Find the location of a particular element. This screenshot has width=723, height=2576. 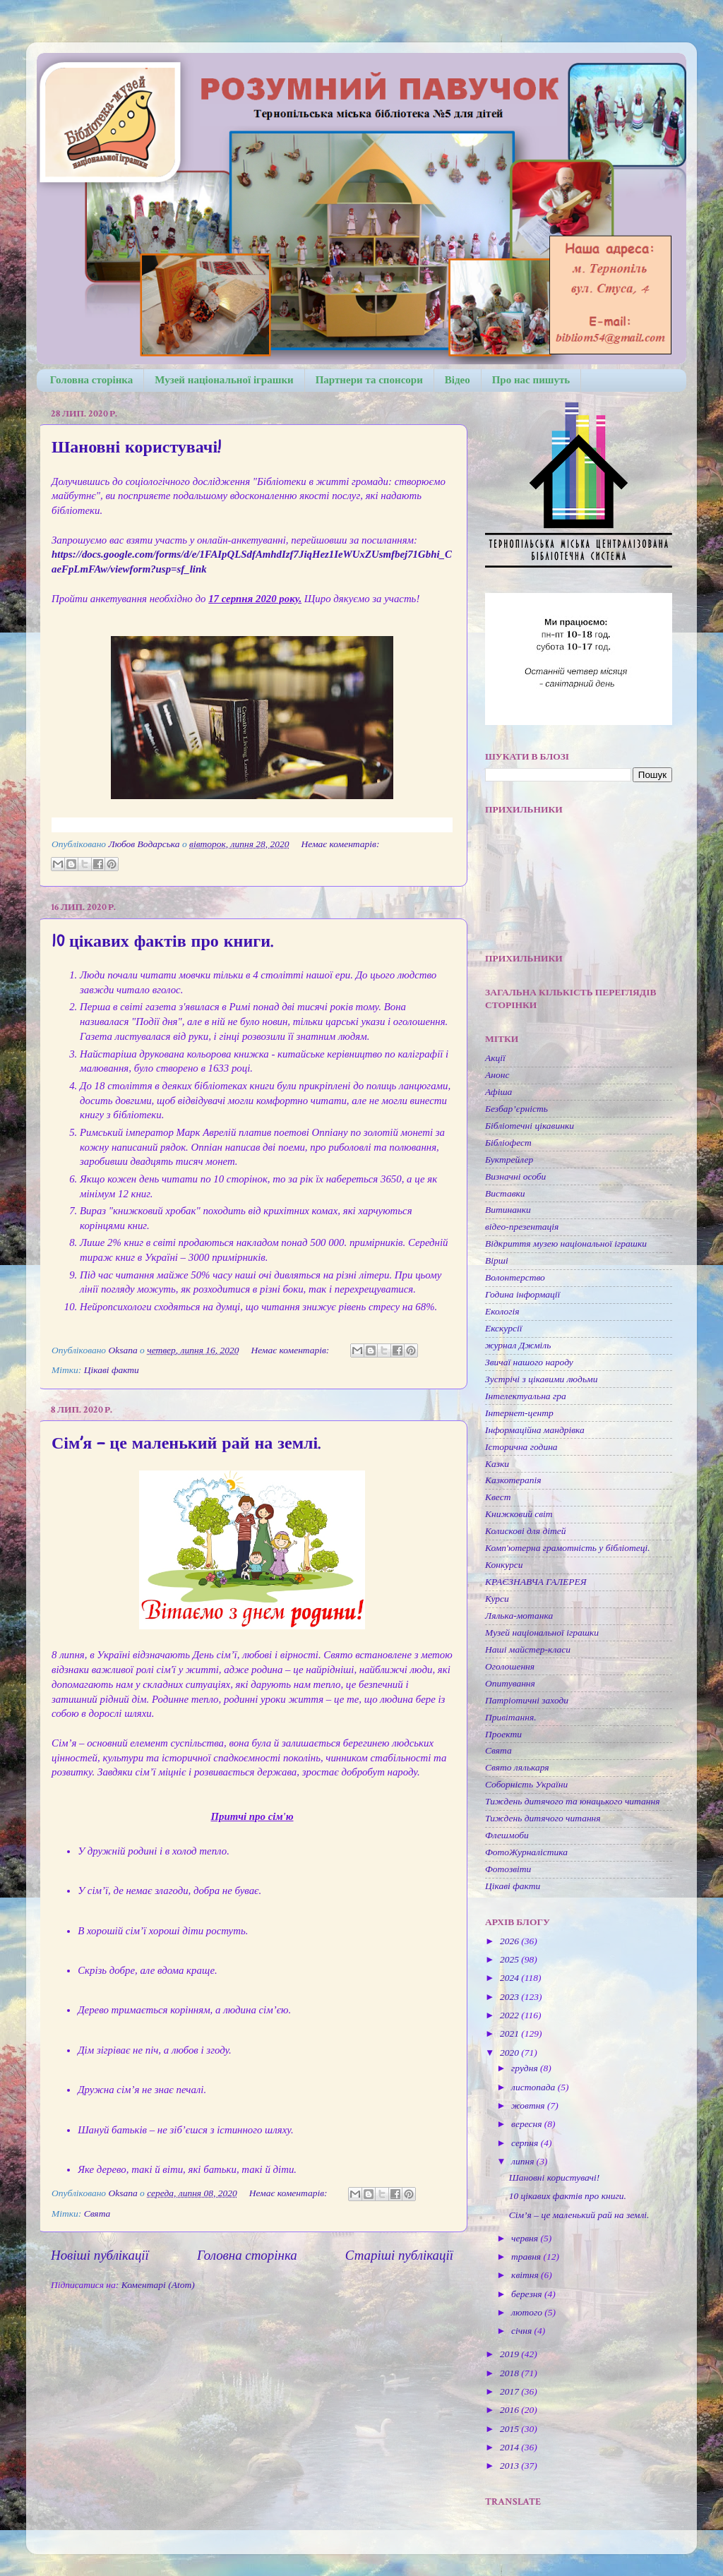

Акції is located at coordinates (495, 1058).